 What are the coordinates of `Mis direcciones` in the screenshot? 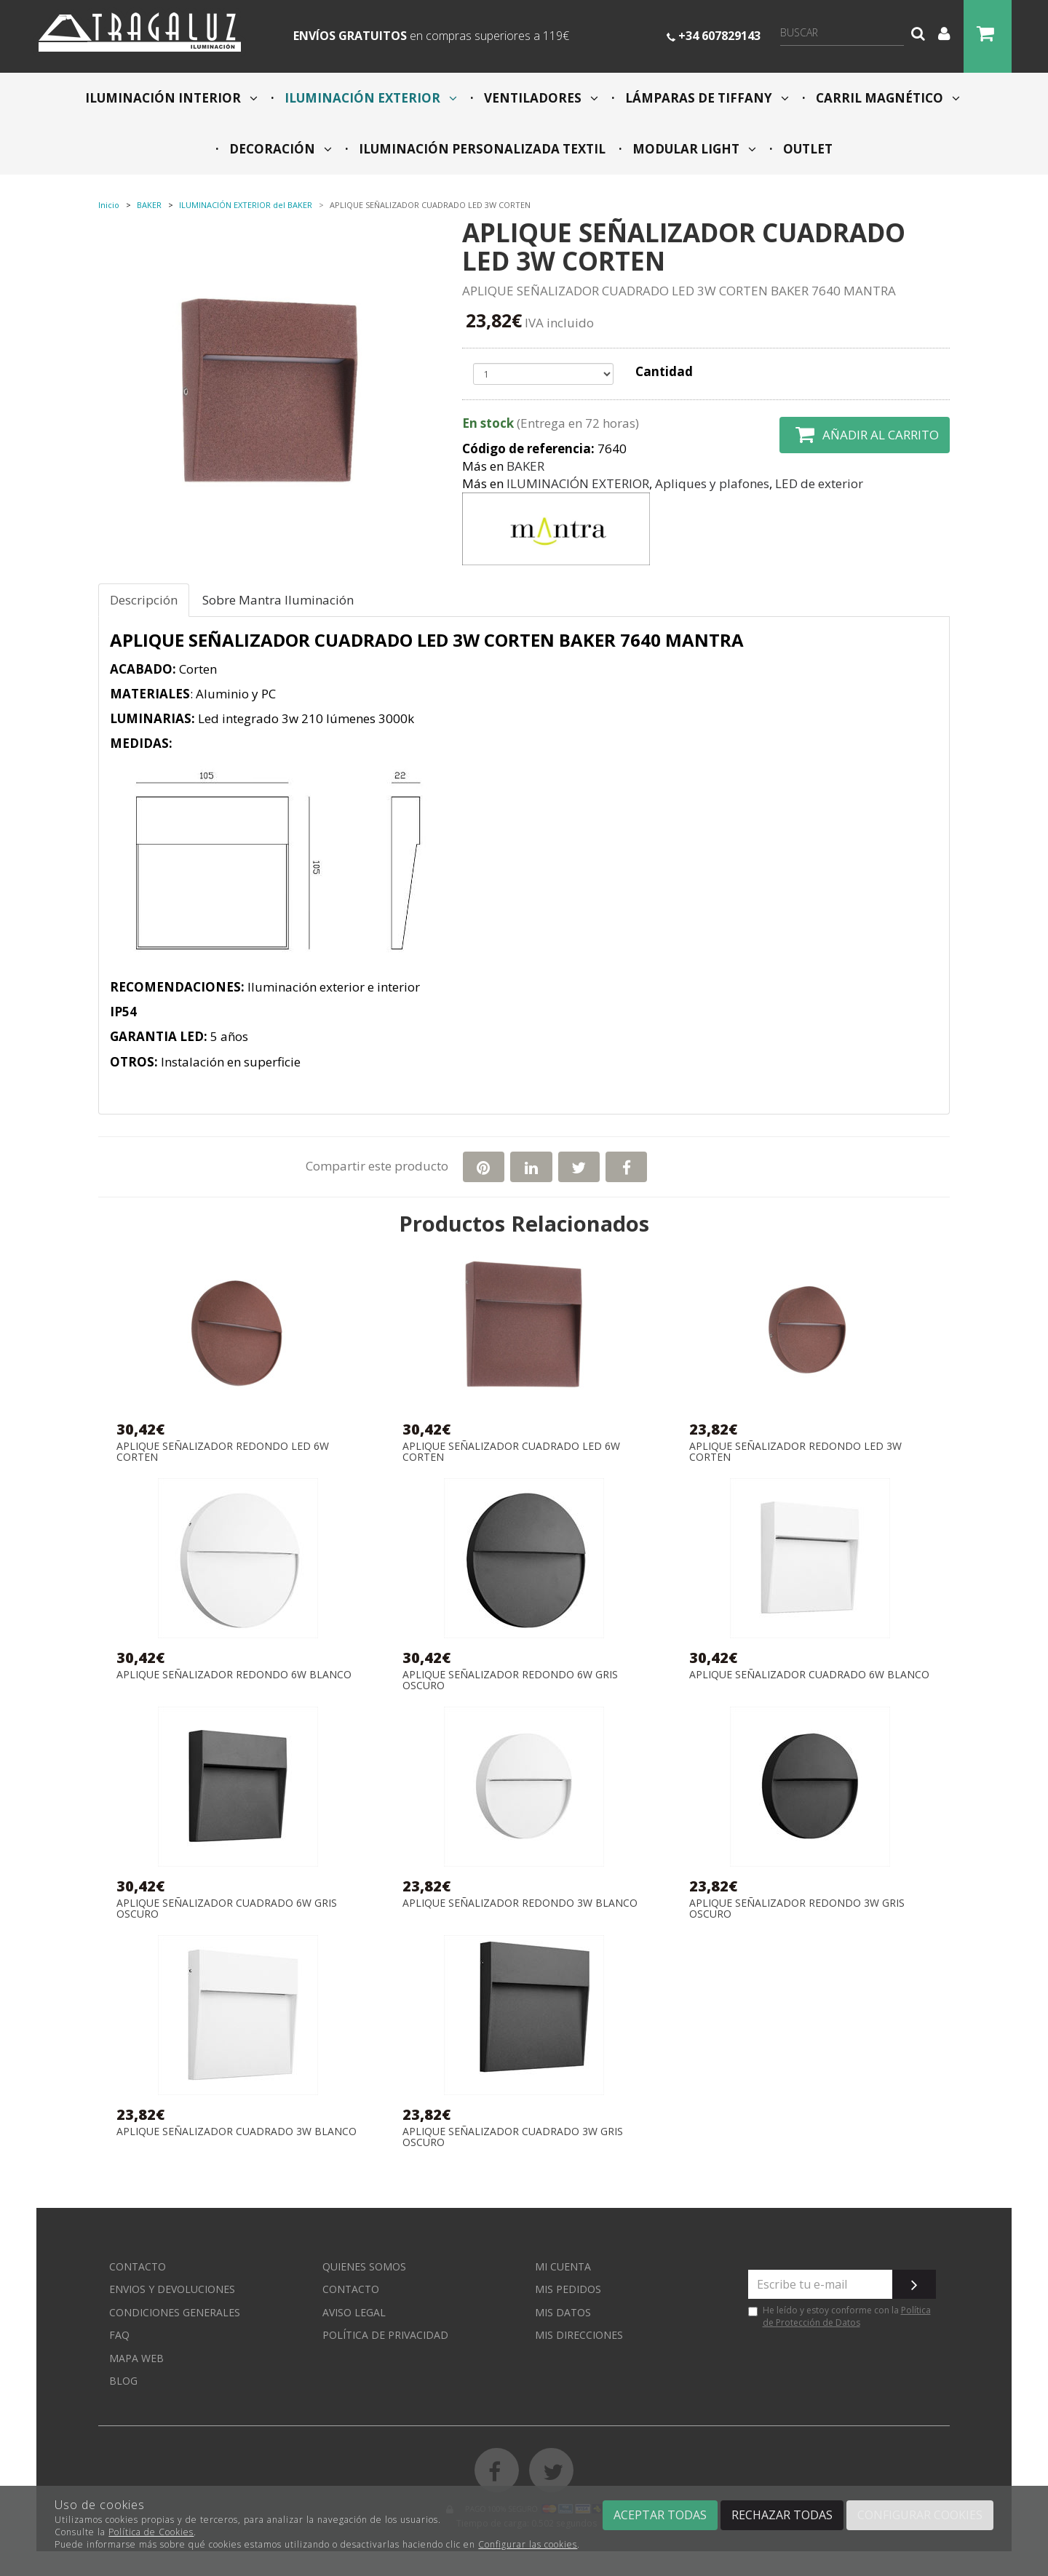 It's located at (579, 2335).